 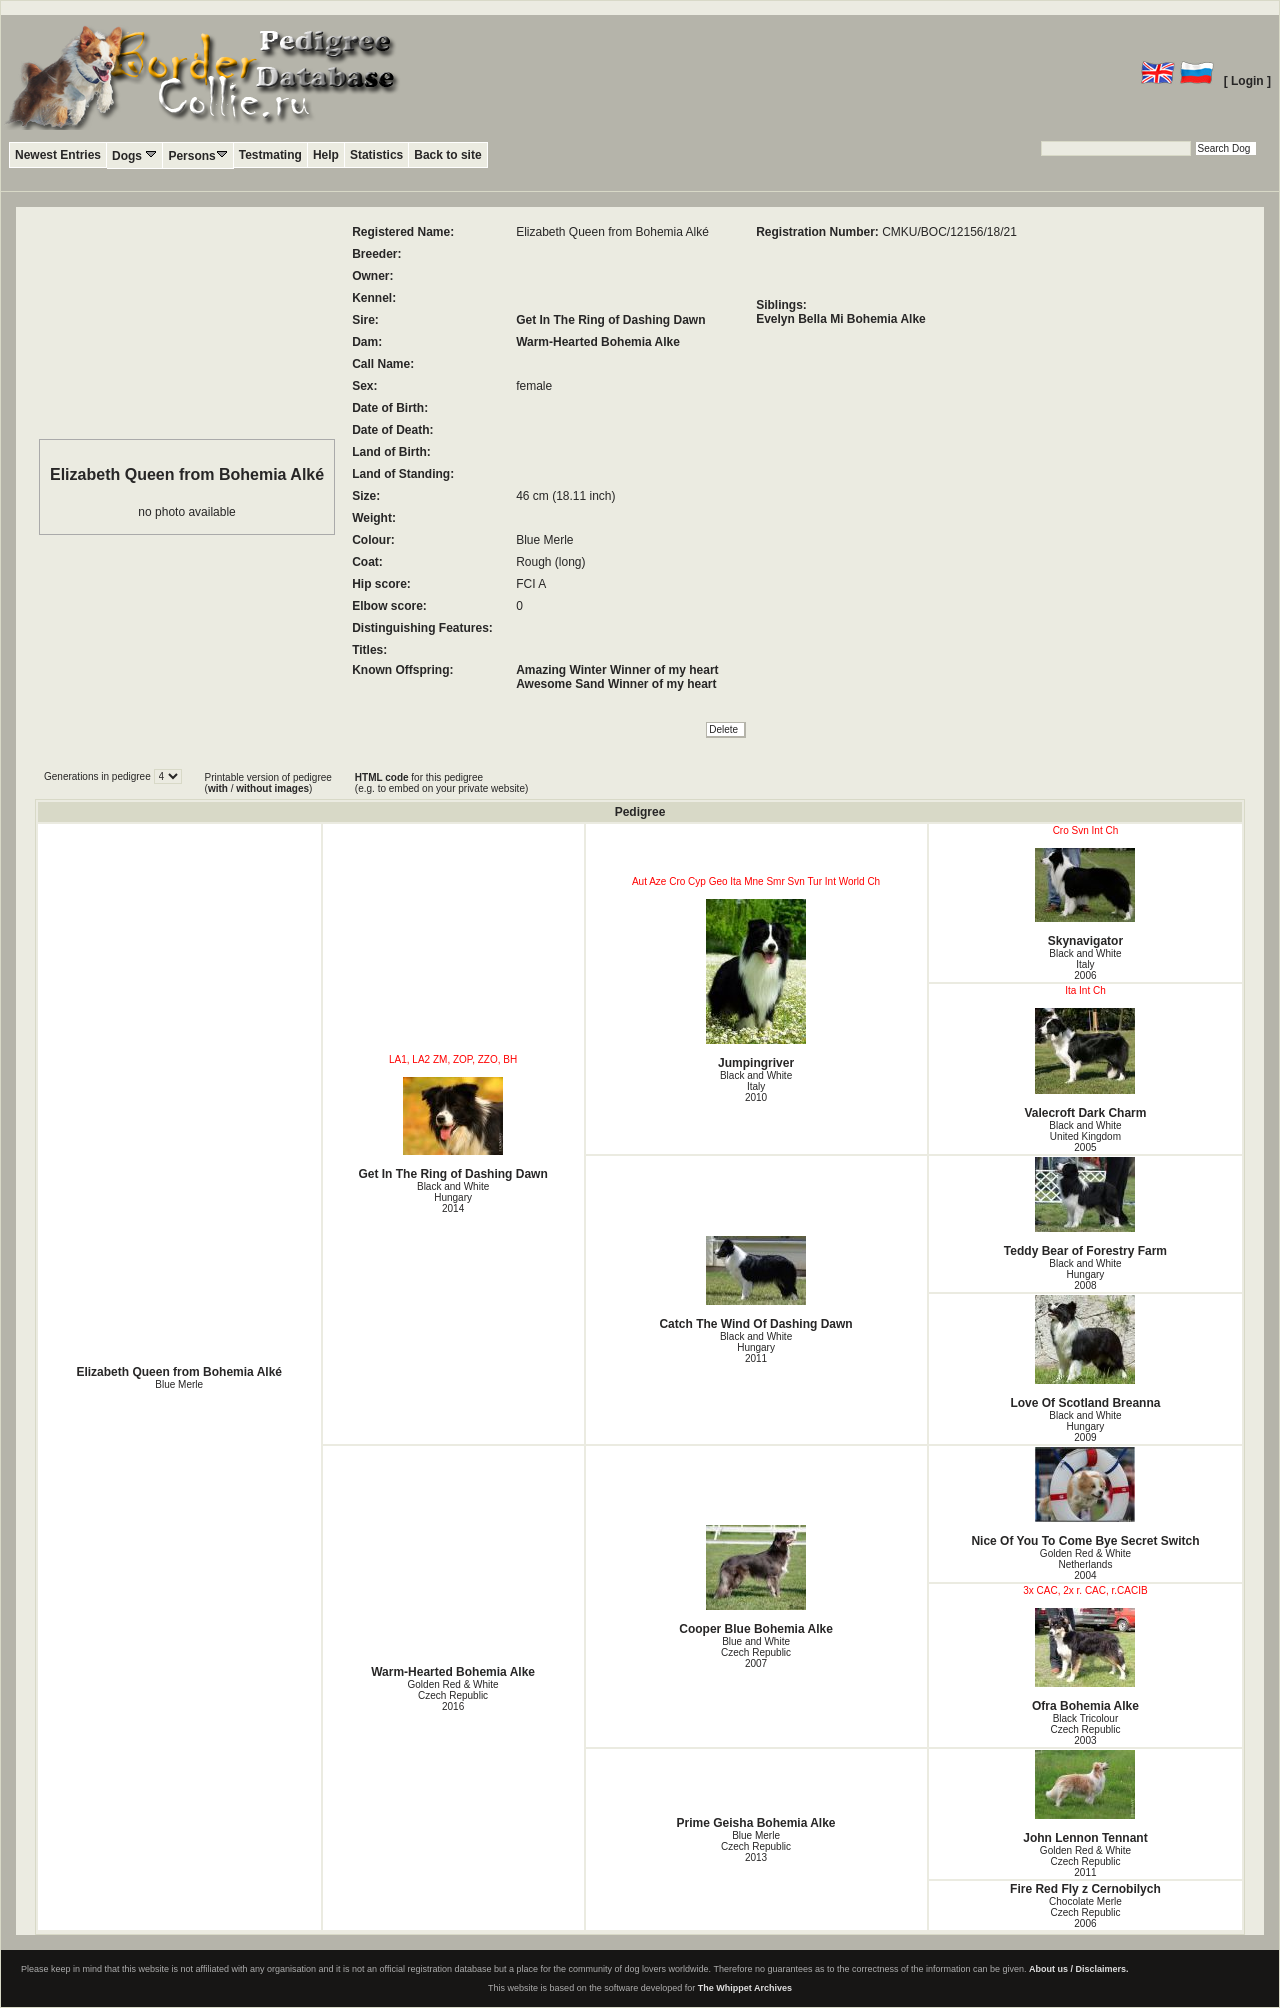 I want to click on Black and White Hungary2009, so click(x=1085, y=1426).